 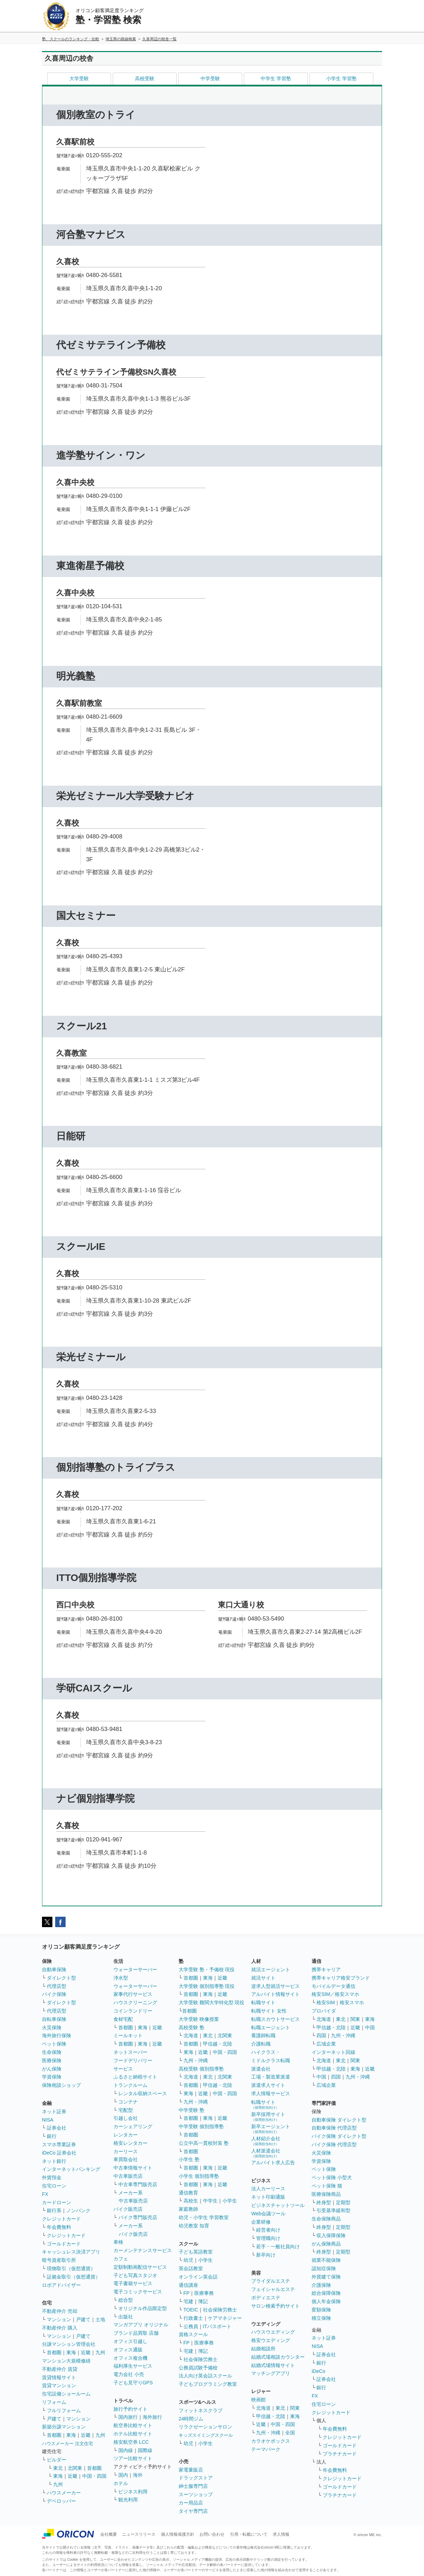 I want to click on ネット印刷通販, so click(x=268, y=2197).